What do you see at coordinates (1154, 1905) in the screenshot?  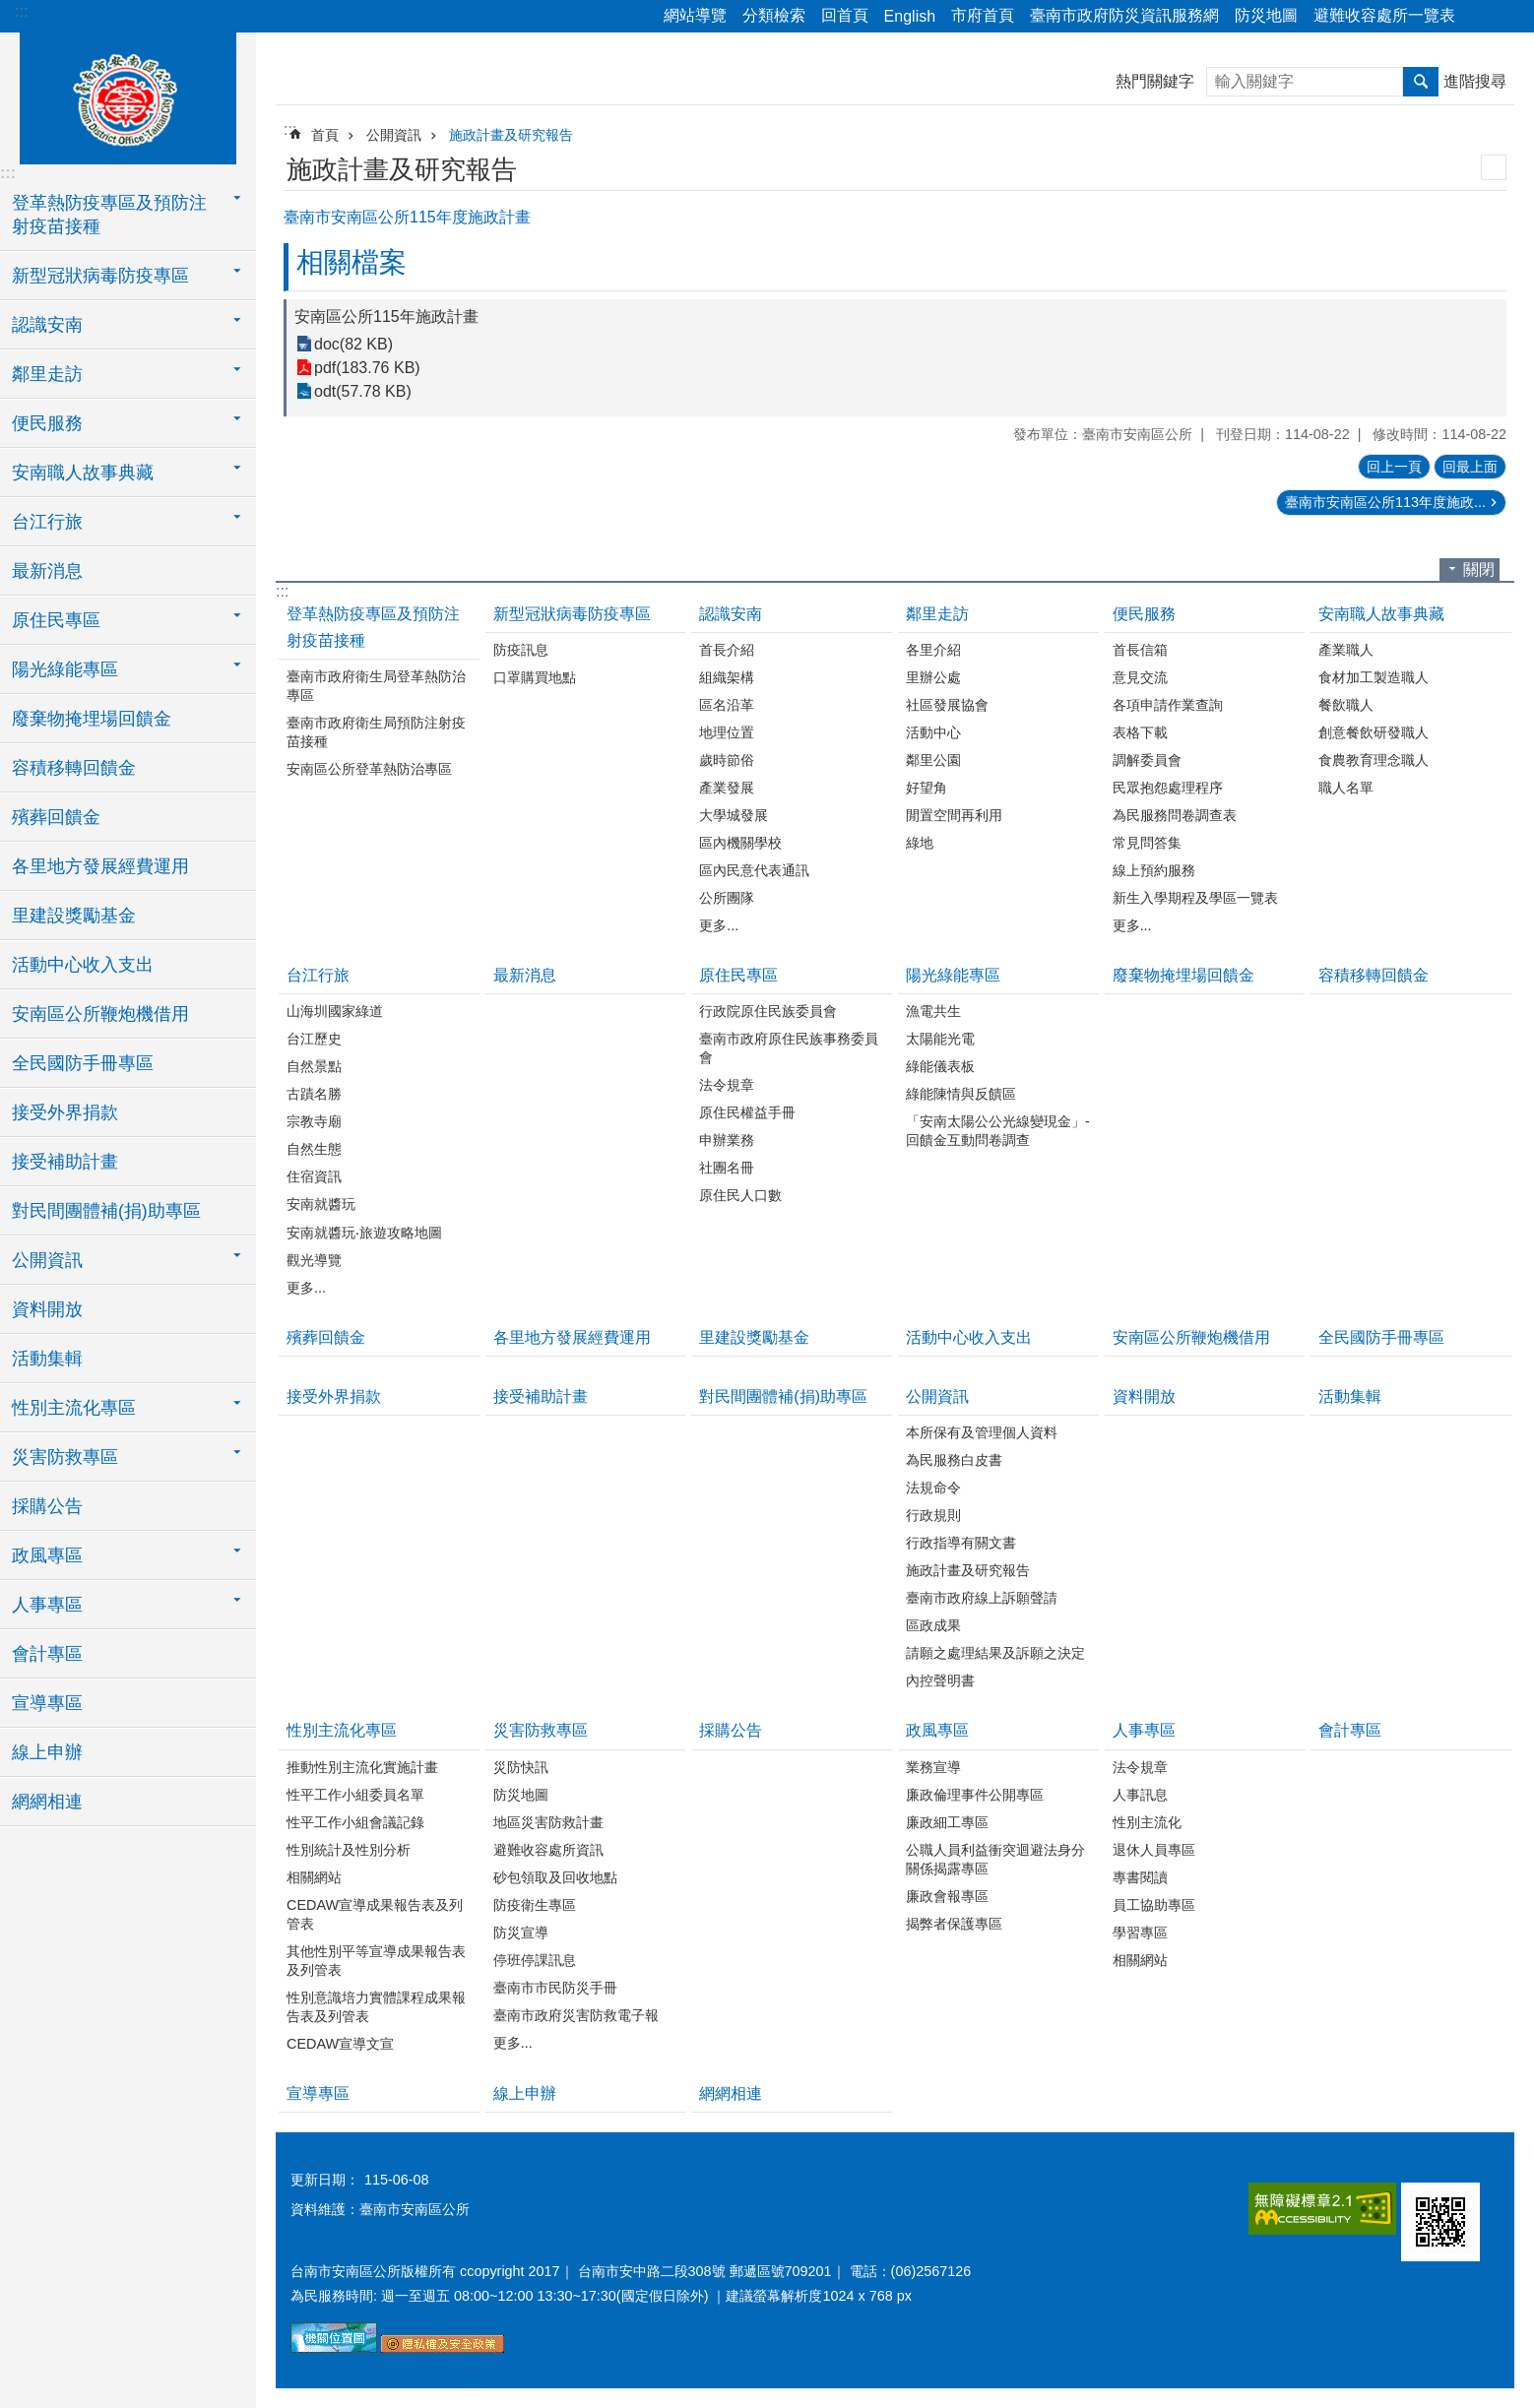 I see `員工協助專區` at bounding box center [1154, 1905].